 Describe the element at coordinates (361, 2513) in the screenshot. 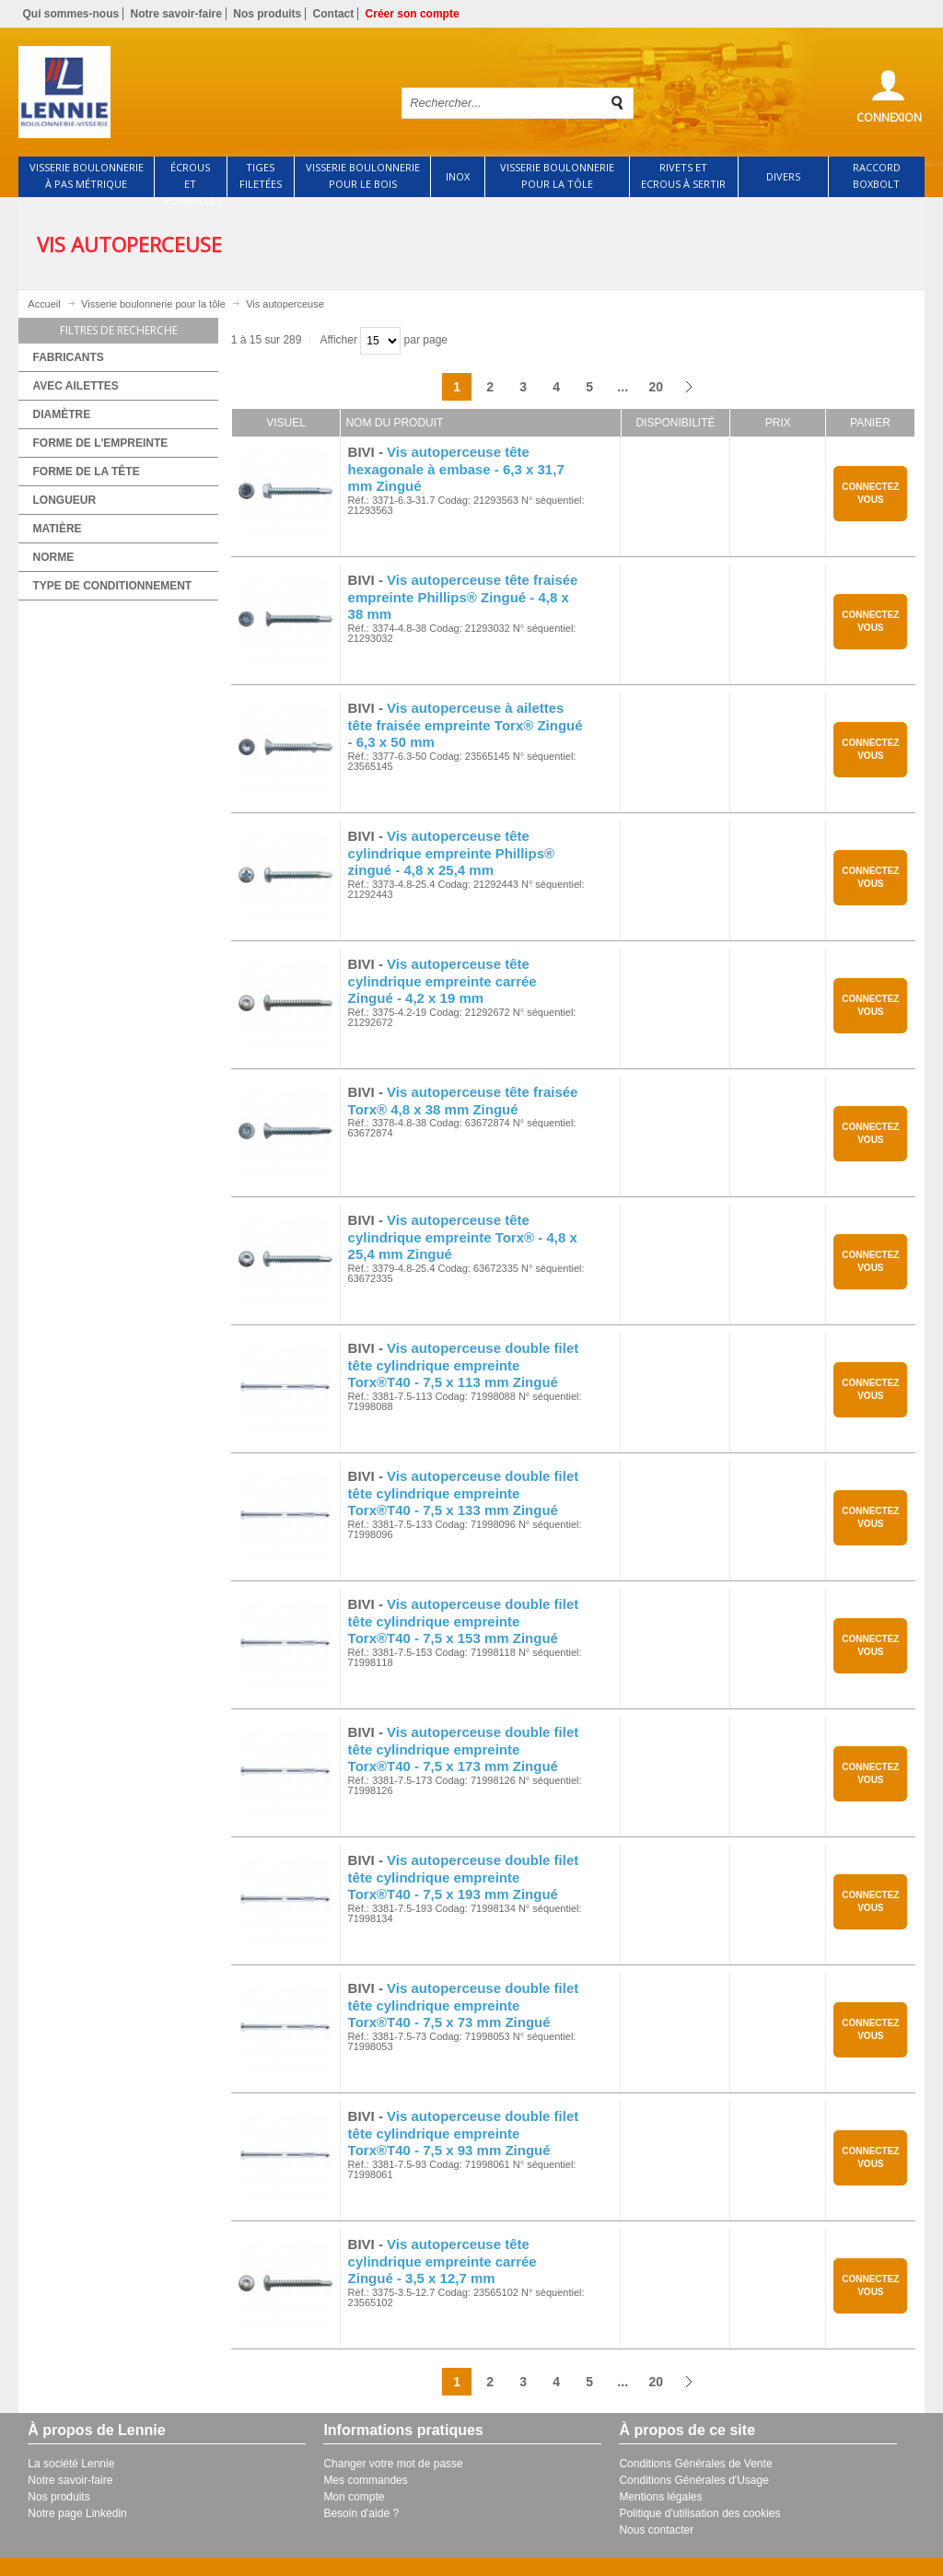

I see `Besoin d'aide ?` at that location.